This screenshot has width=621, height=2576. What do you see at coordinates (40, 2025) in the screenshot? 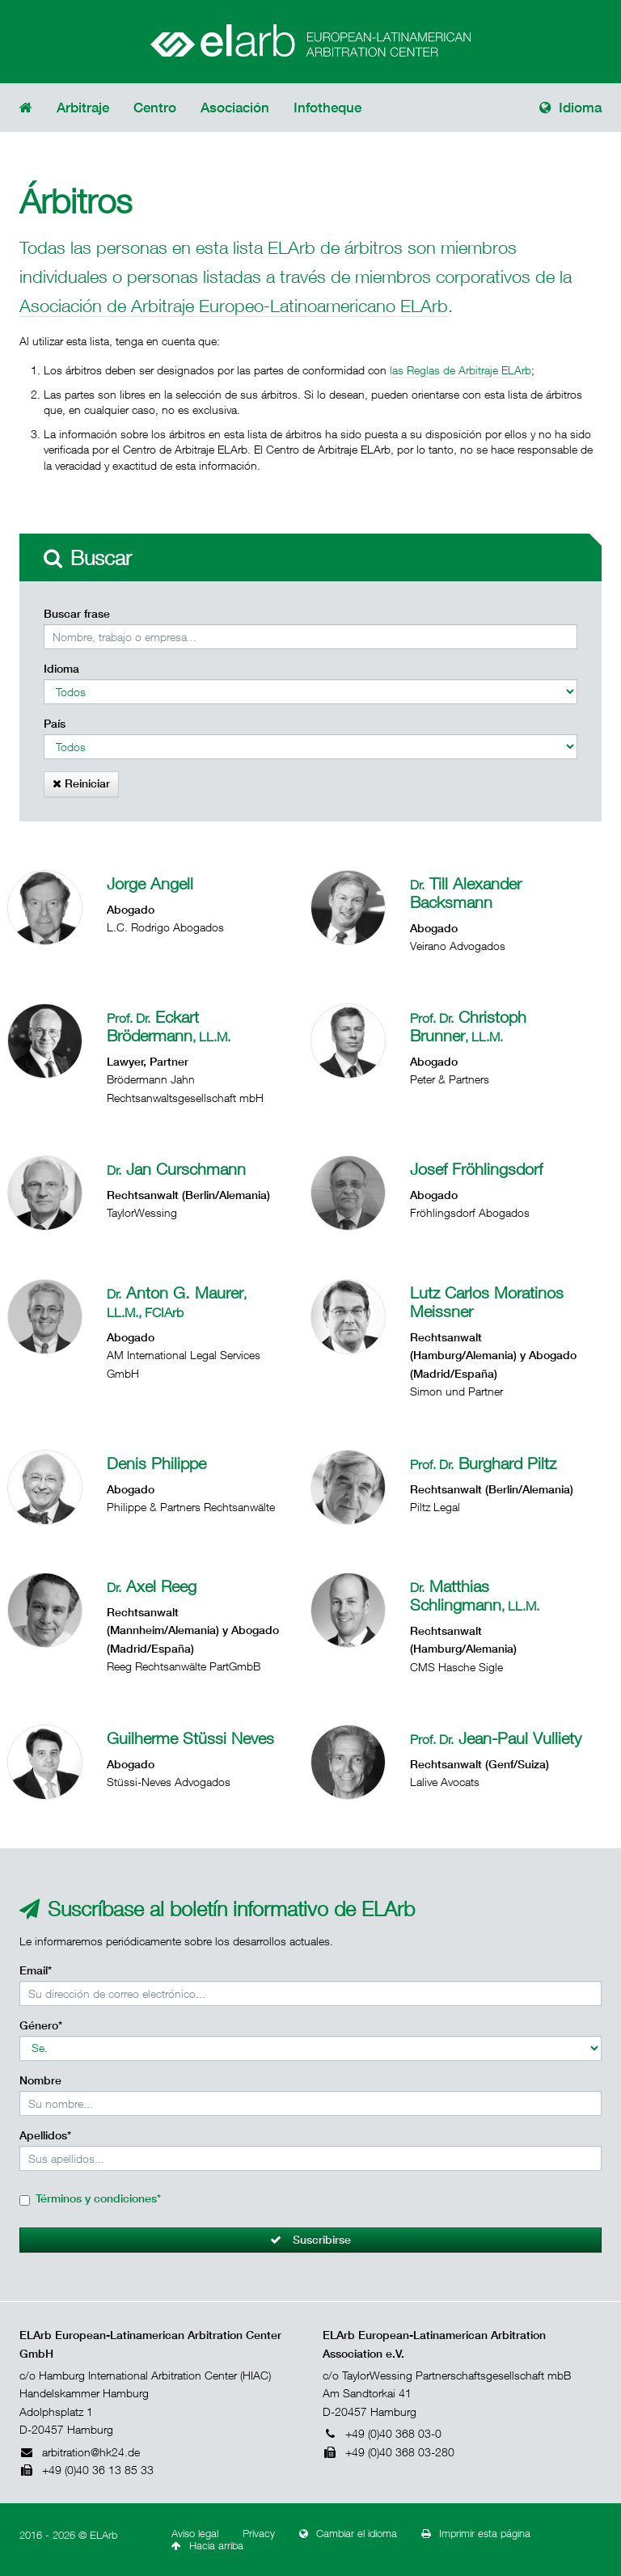
I see `Género*` at bounding box center [40, 2025].